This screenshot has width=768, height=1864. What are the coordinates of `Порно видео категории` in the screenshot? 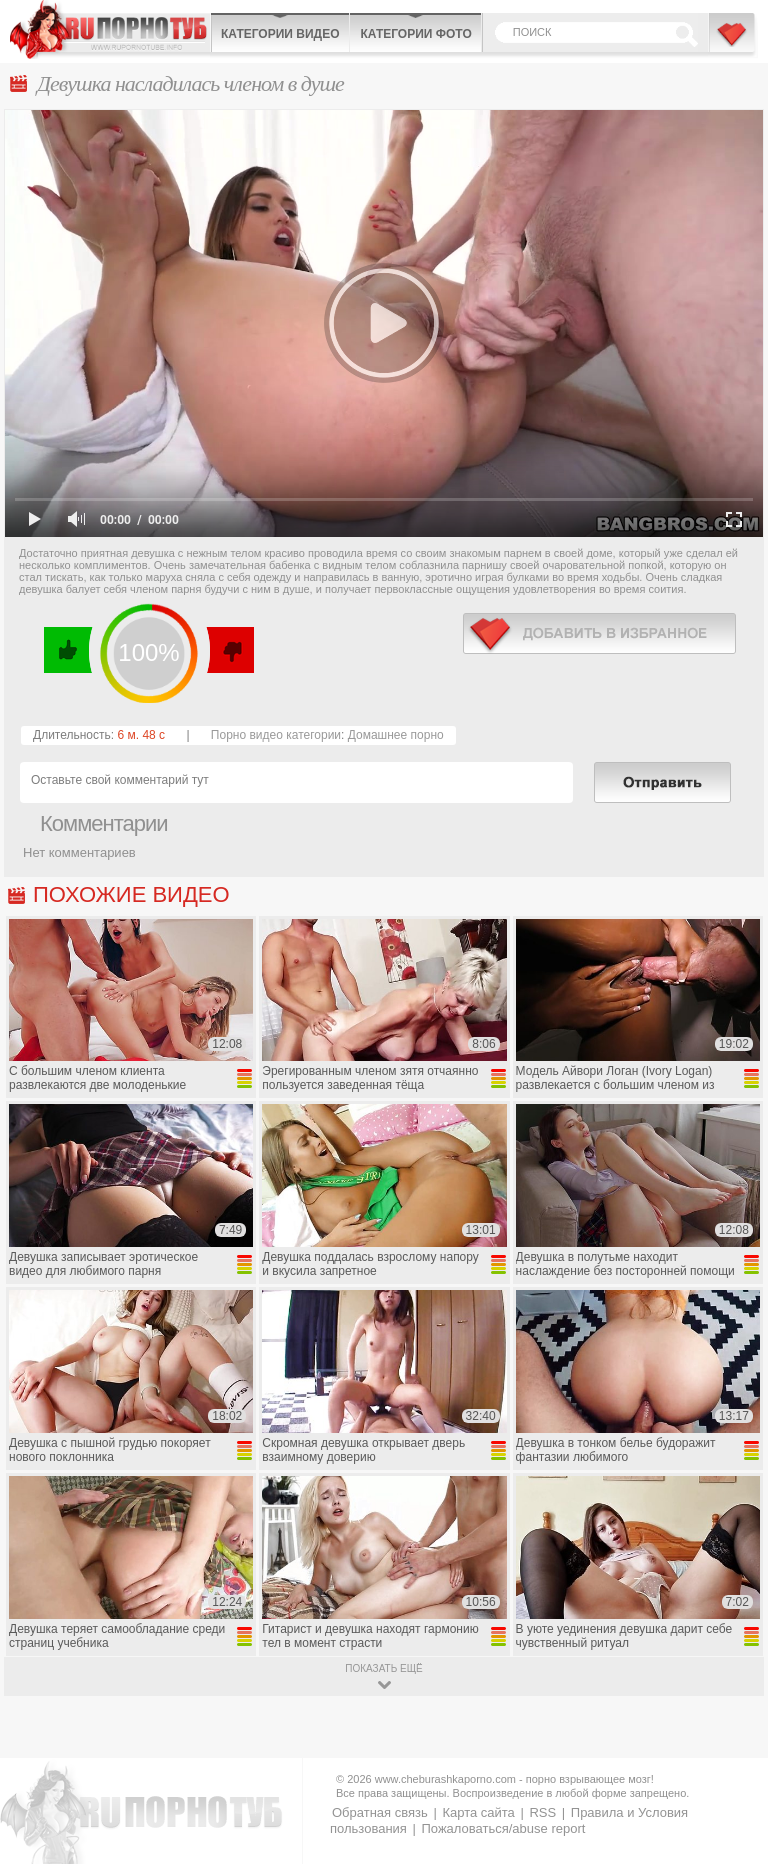 It's located at (276, 735).